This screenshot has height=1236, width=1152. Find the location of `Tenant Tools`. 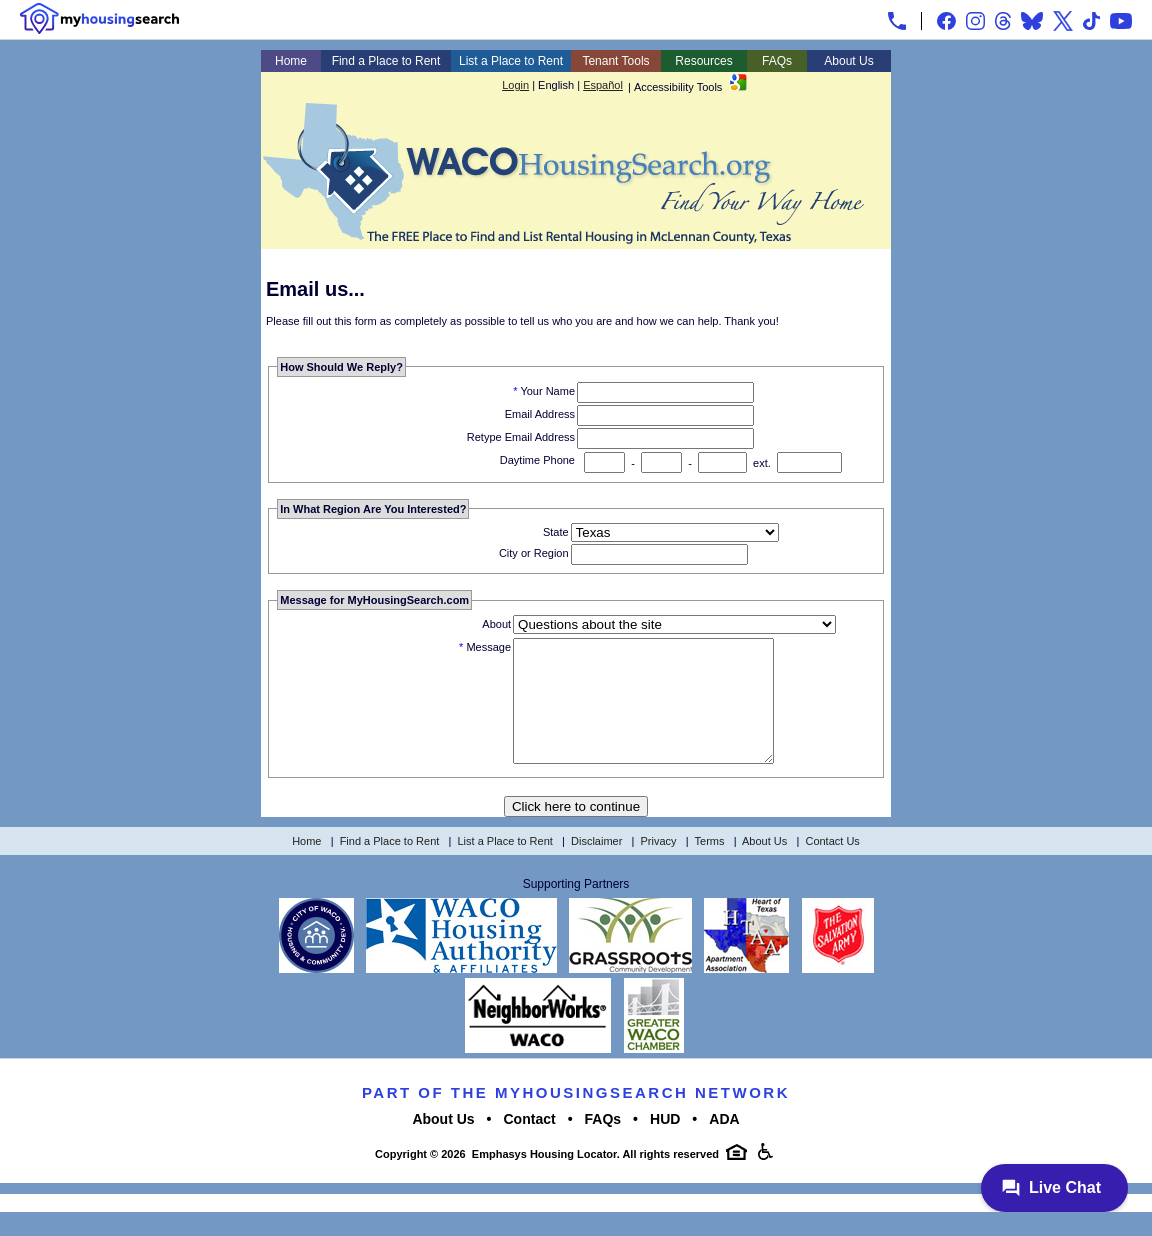

Tenant Tools is located at coordinates (615, 61).